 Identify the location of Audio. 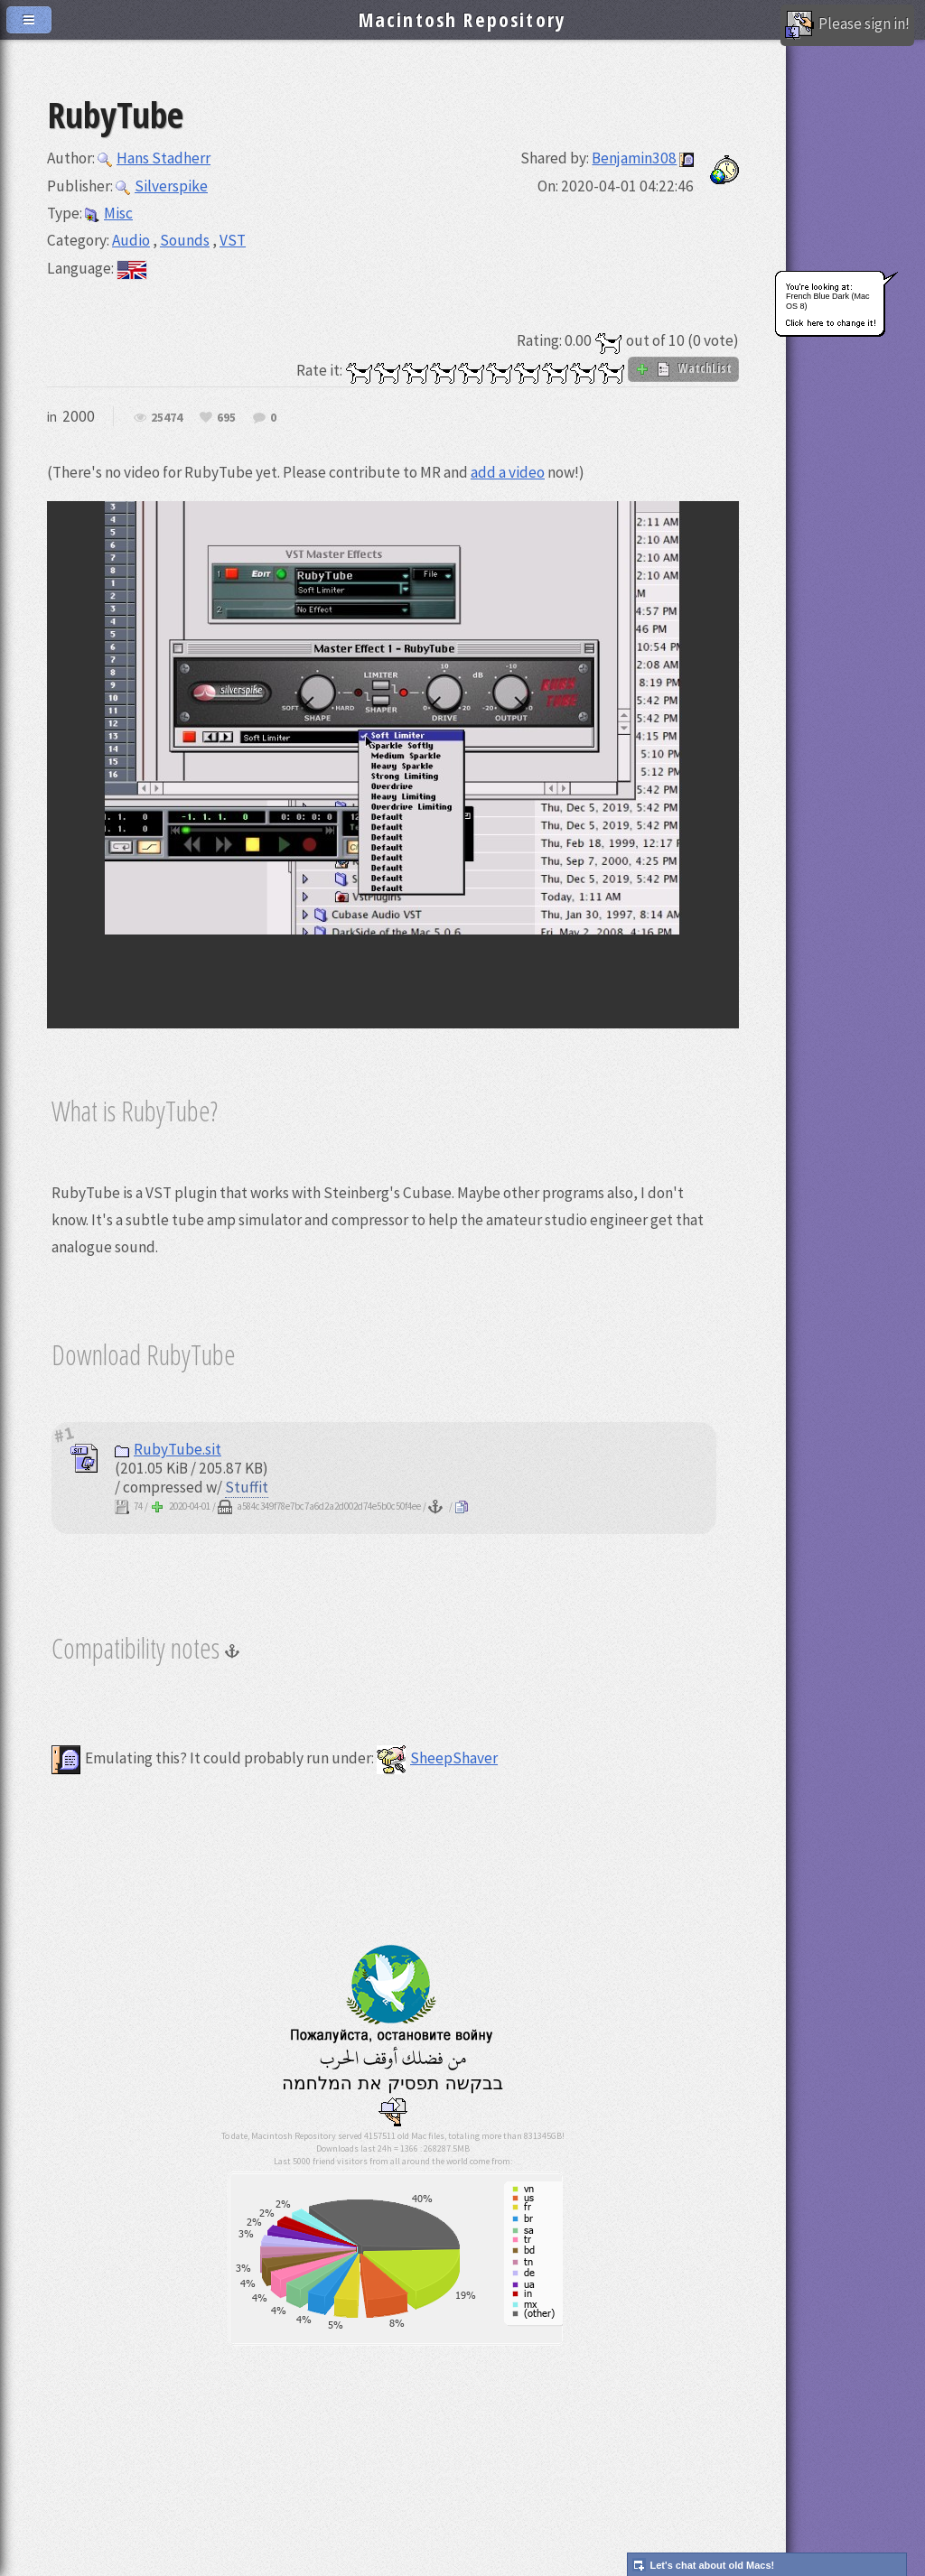
(131, 240).